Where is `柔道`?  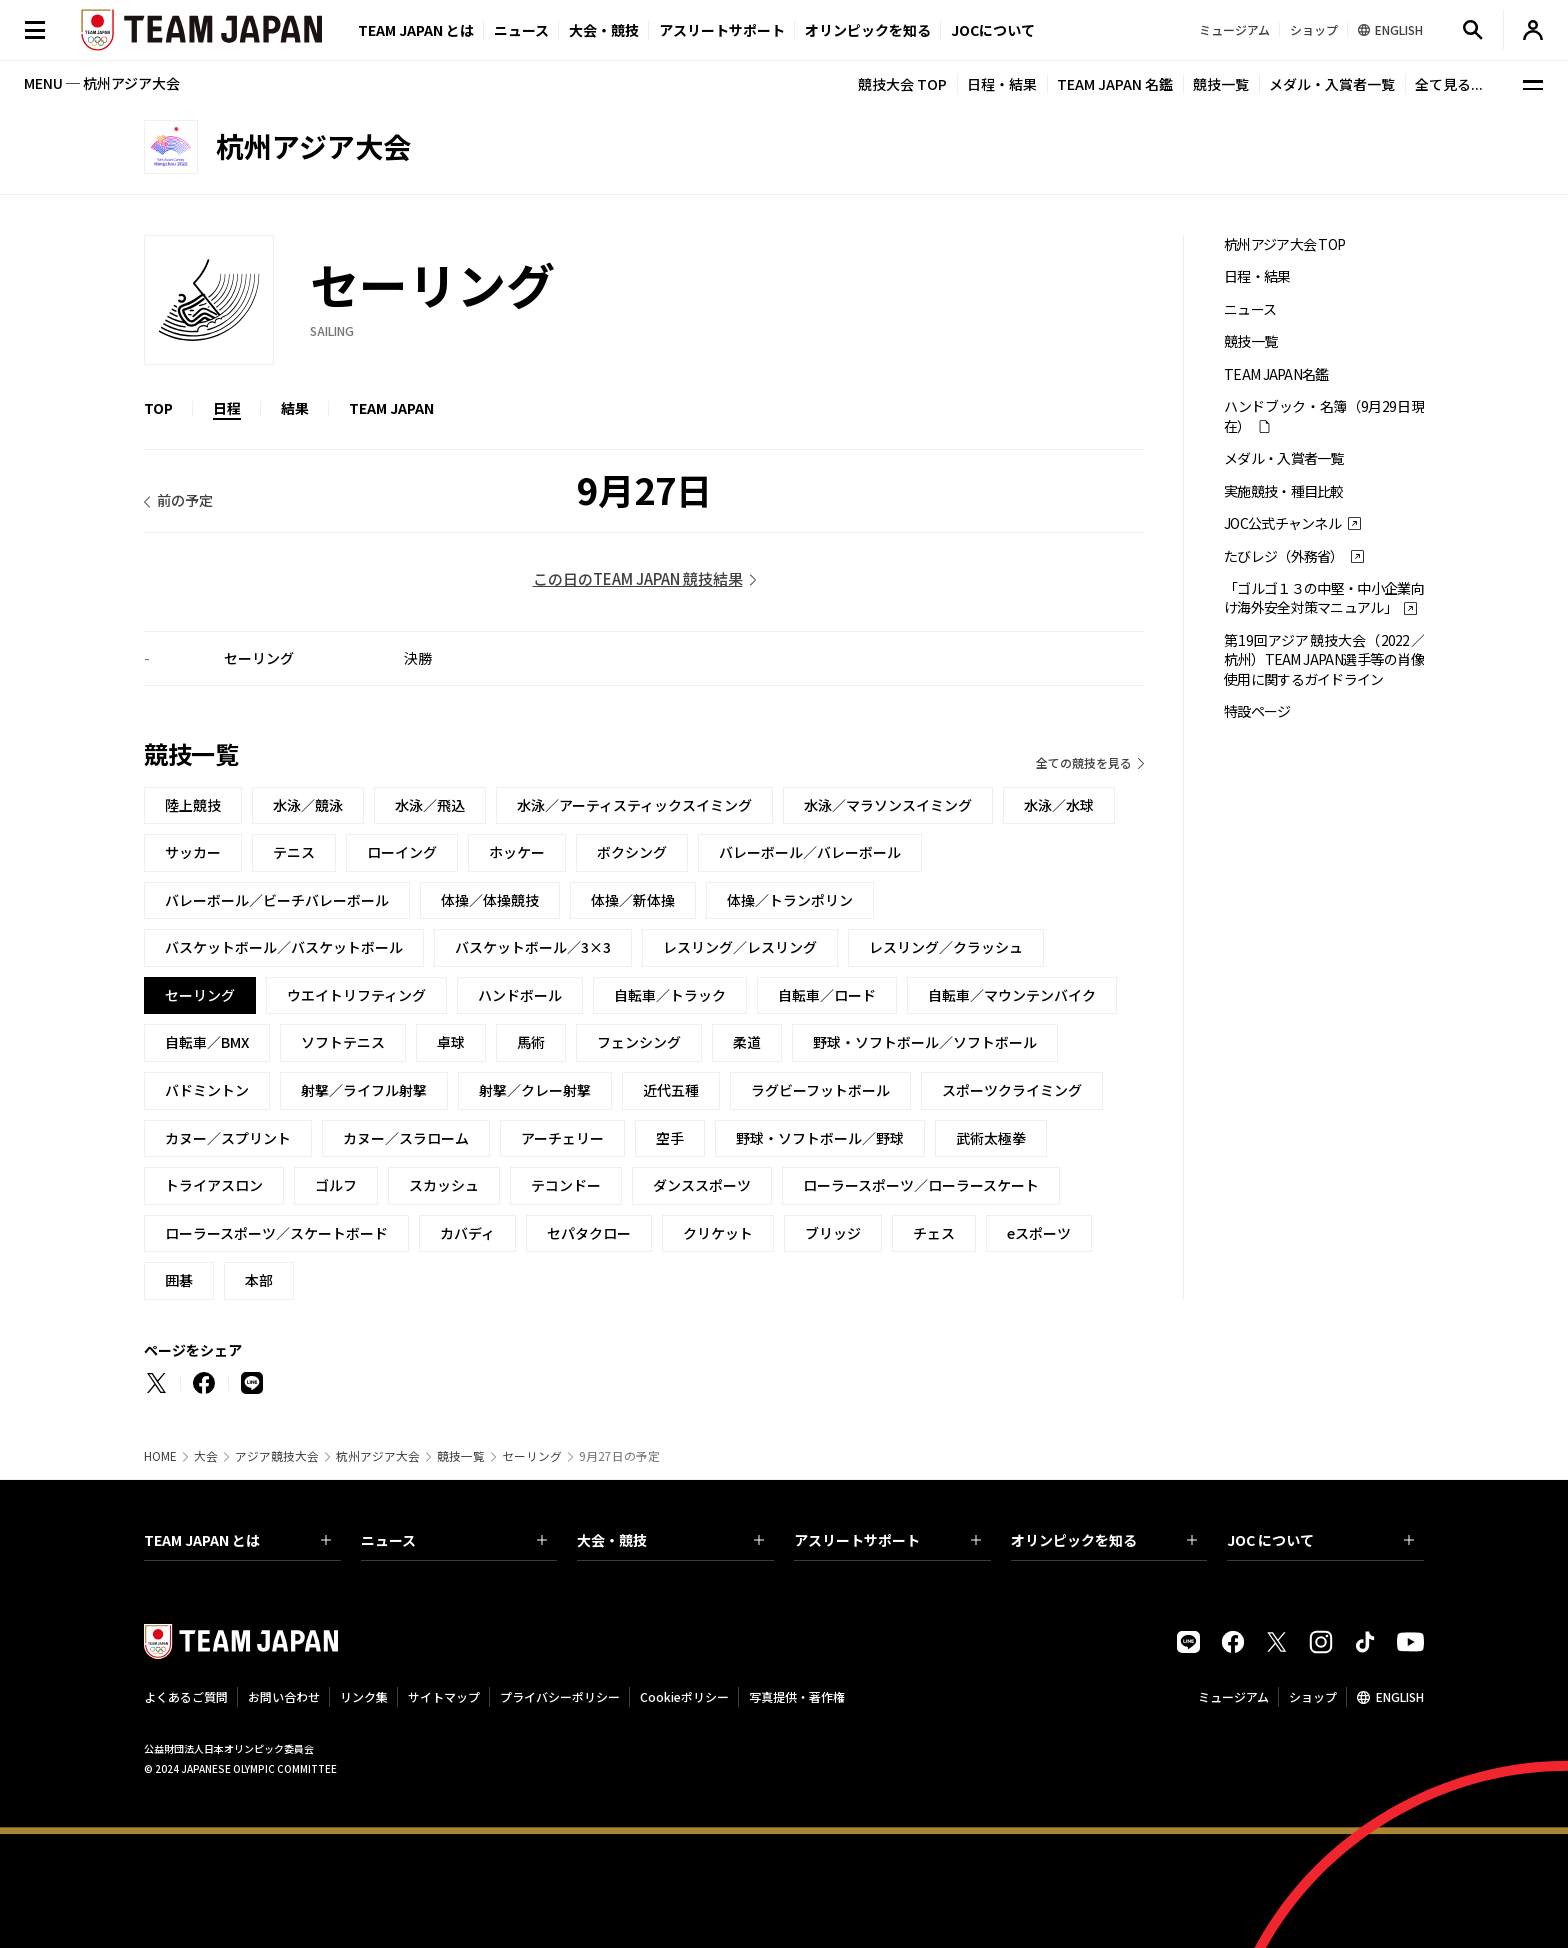 柔道 is located at coordinates (747, 1042).